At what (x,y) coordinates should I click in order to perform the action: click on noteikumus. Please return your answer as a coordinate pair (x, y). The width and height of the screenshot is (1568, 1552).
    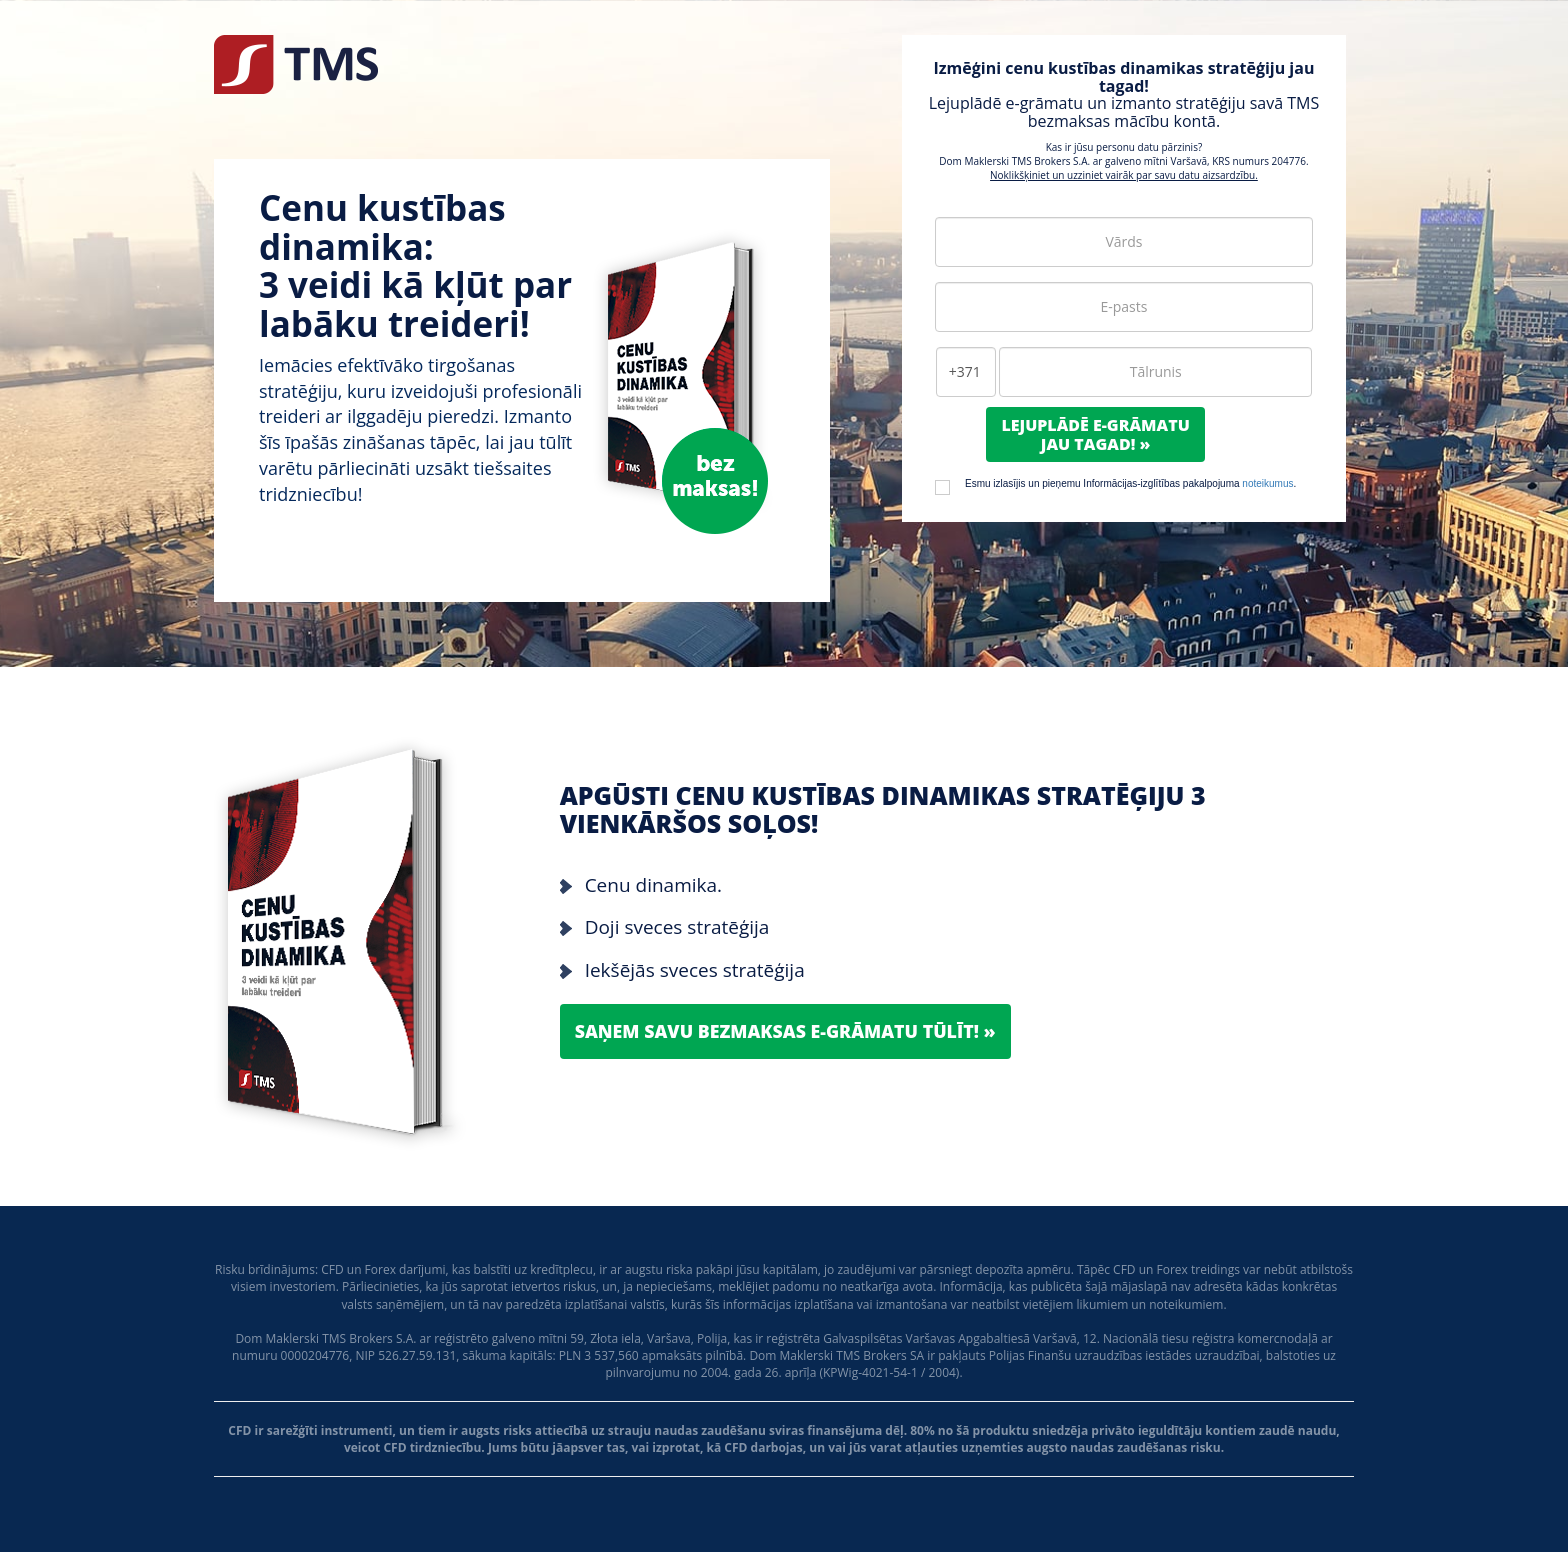
    Looking at the image, I should click on (1267, 483).